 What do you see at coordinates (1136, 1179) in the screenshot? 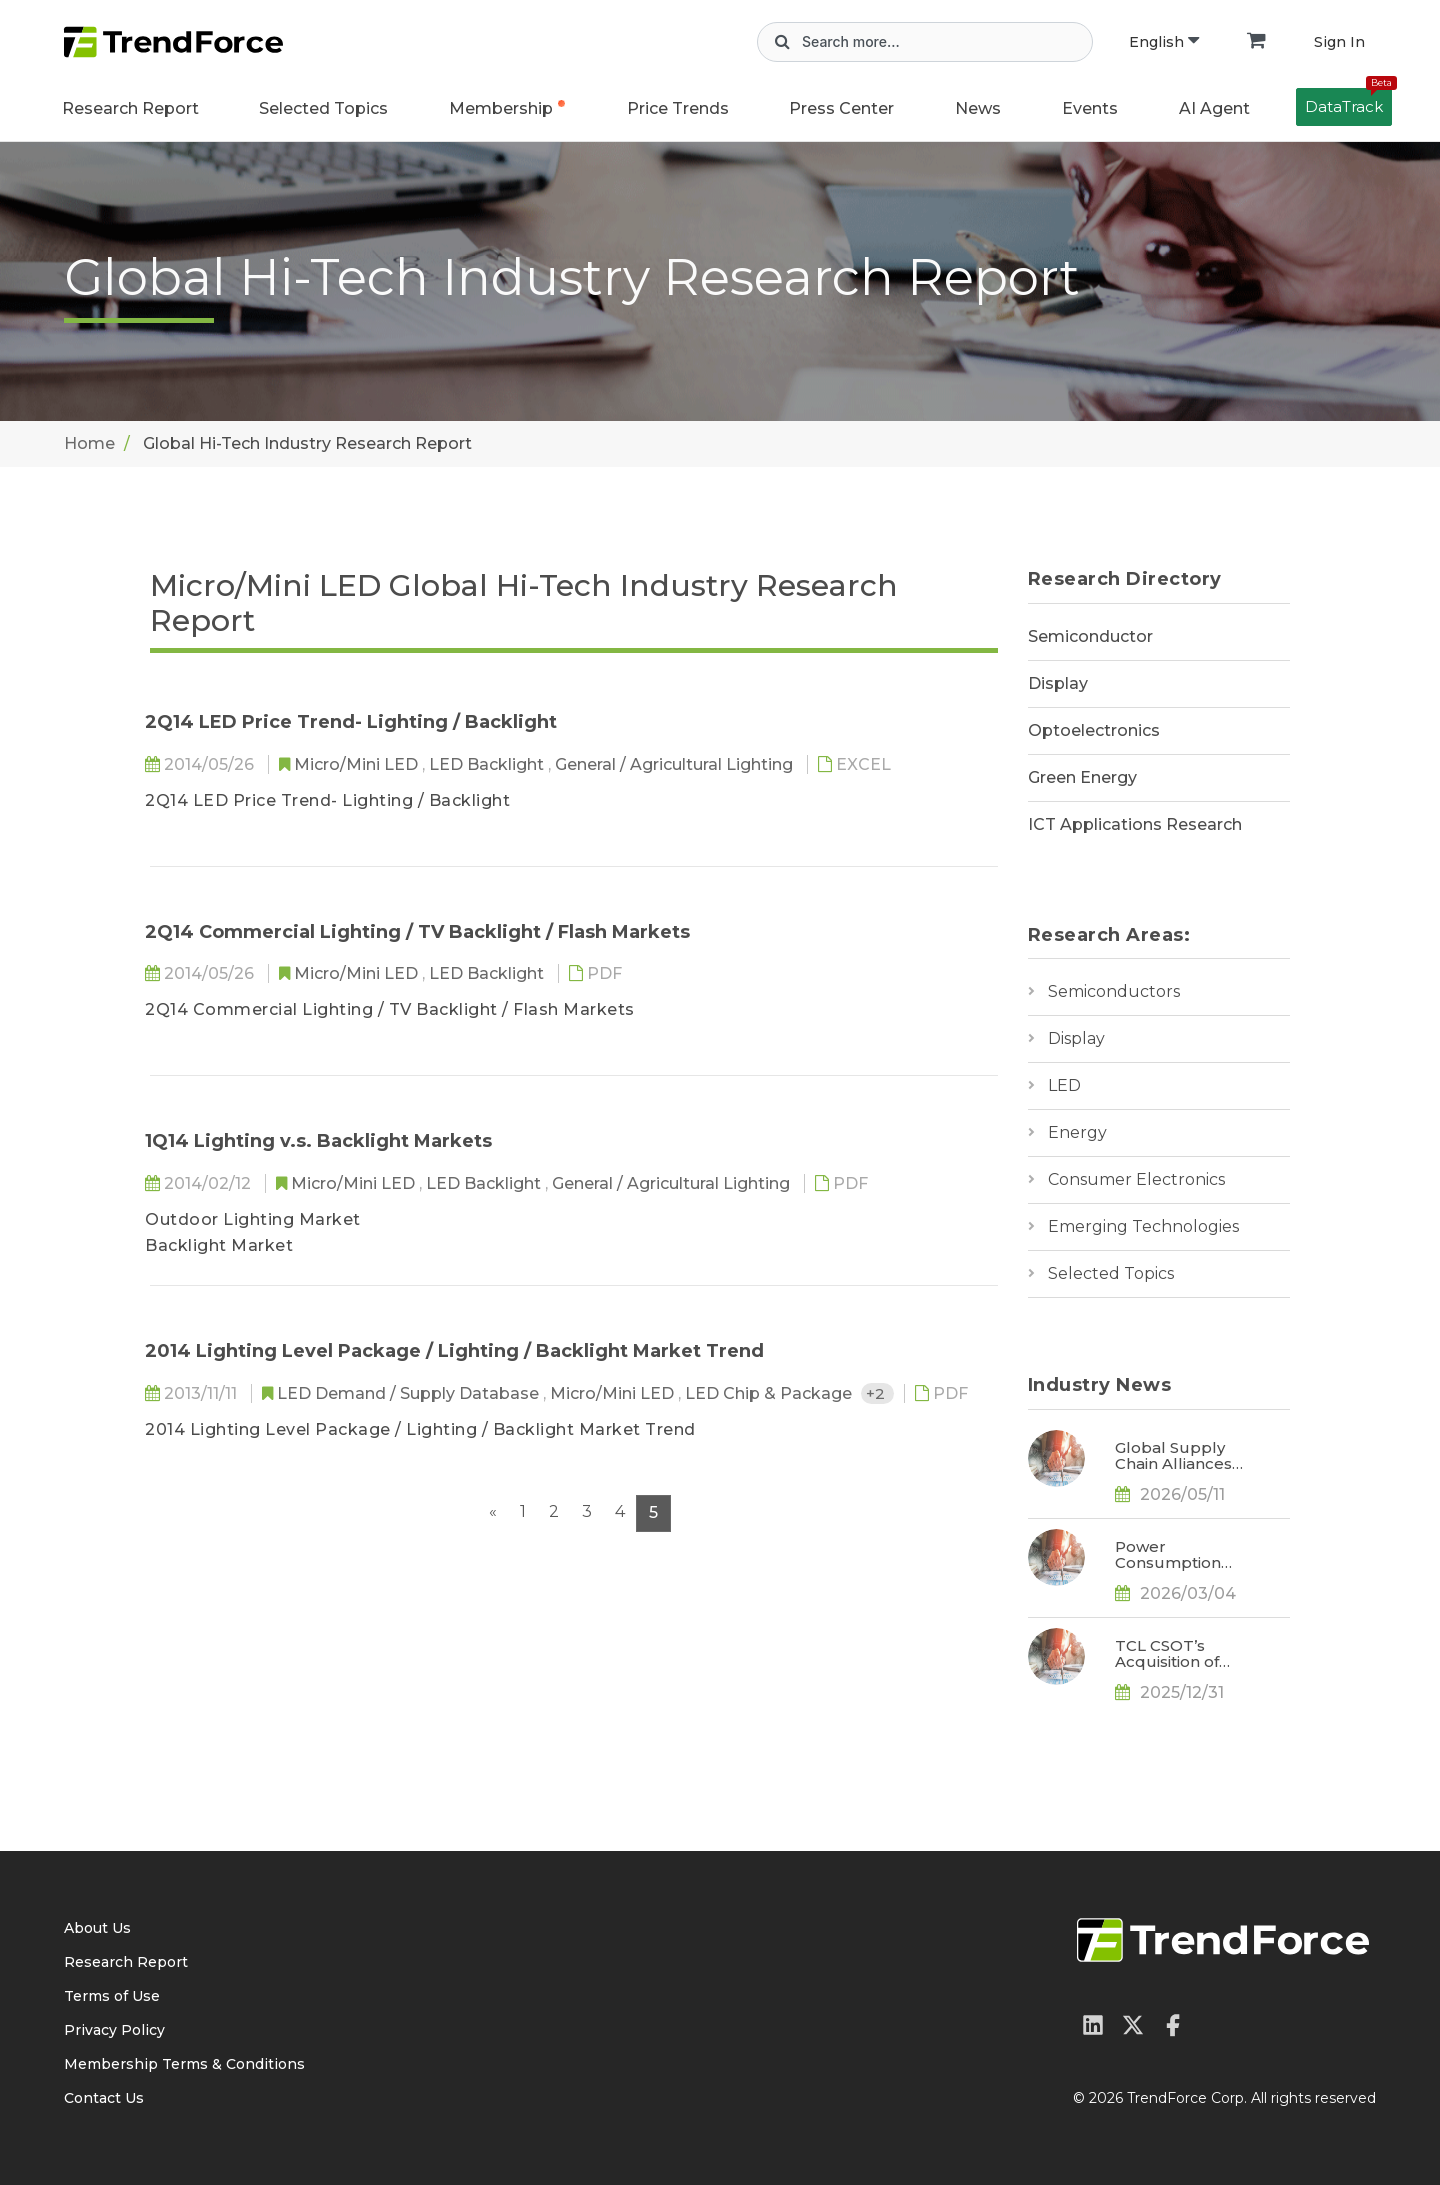
I see `Consumer Electronics` at bounding box center [1136, 1179].